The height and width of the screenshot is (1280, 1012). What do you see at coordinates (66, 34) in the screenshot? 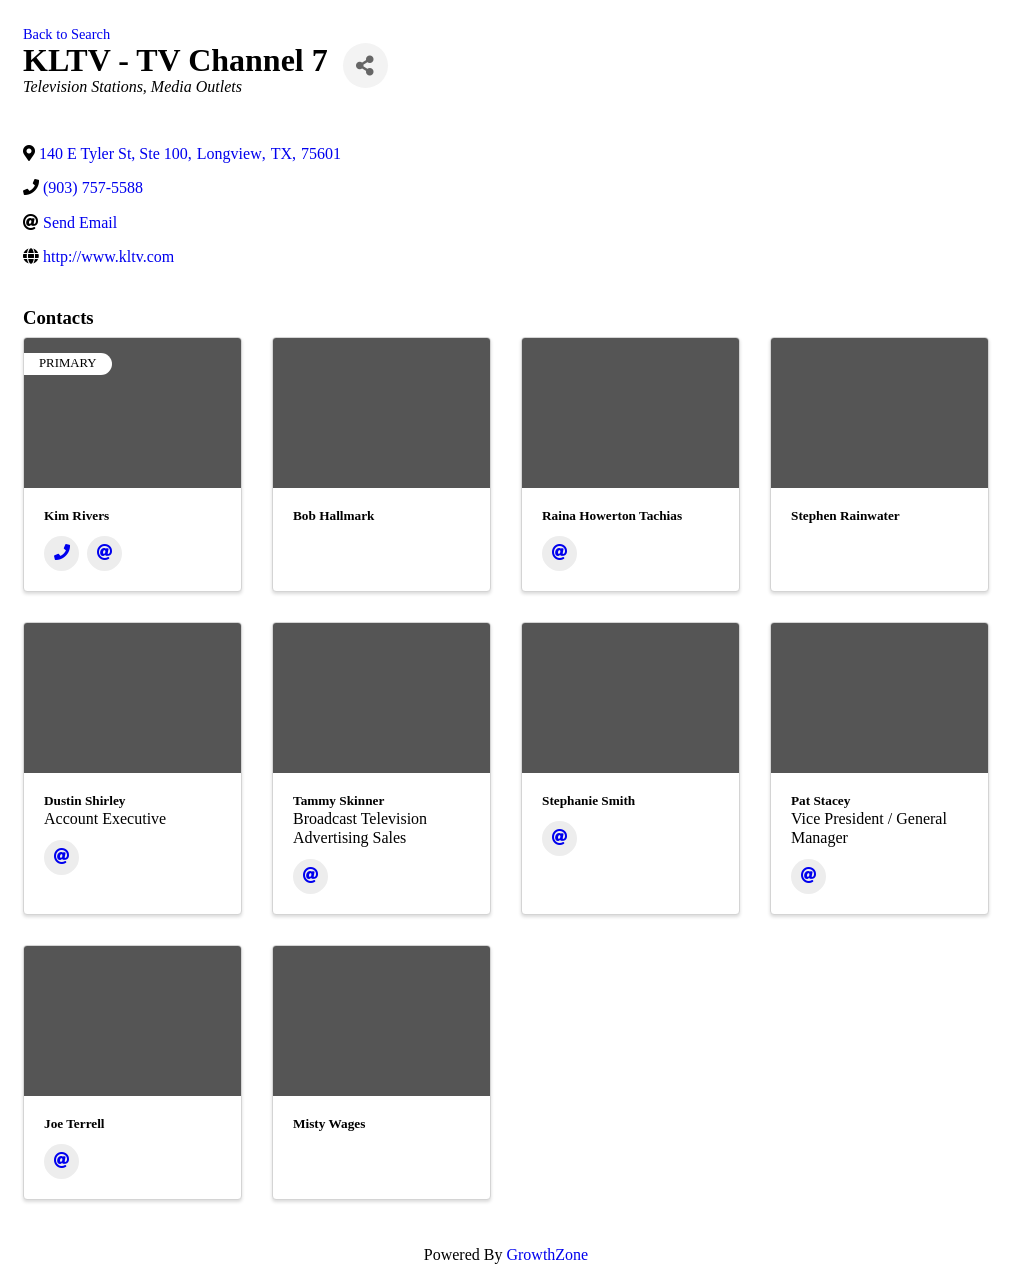
I see `Back to Search` at bounding box center [66, 34].